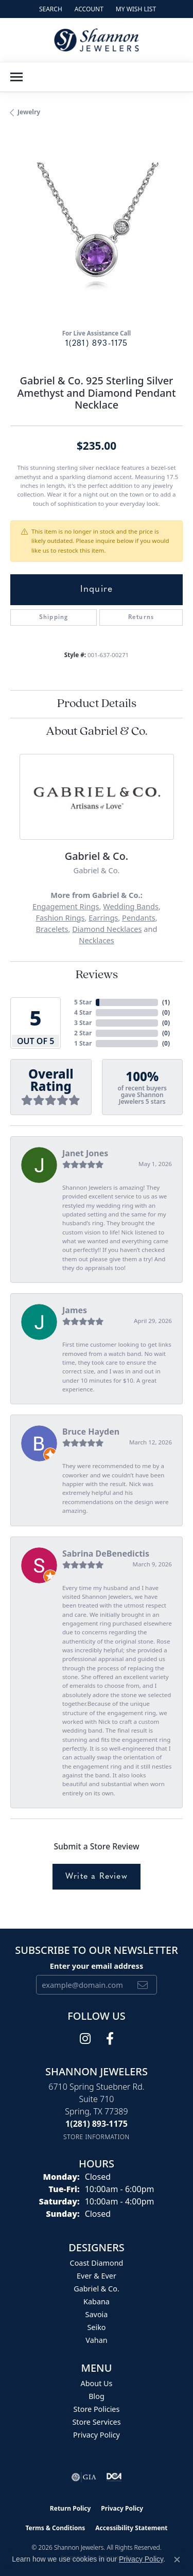  Describe the element at coordinates (90, 1431) in the screenshot. I see `Bruce Hayden` at that location.